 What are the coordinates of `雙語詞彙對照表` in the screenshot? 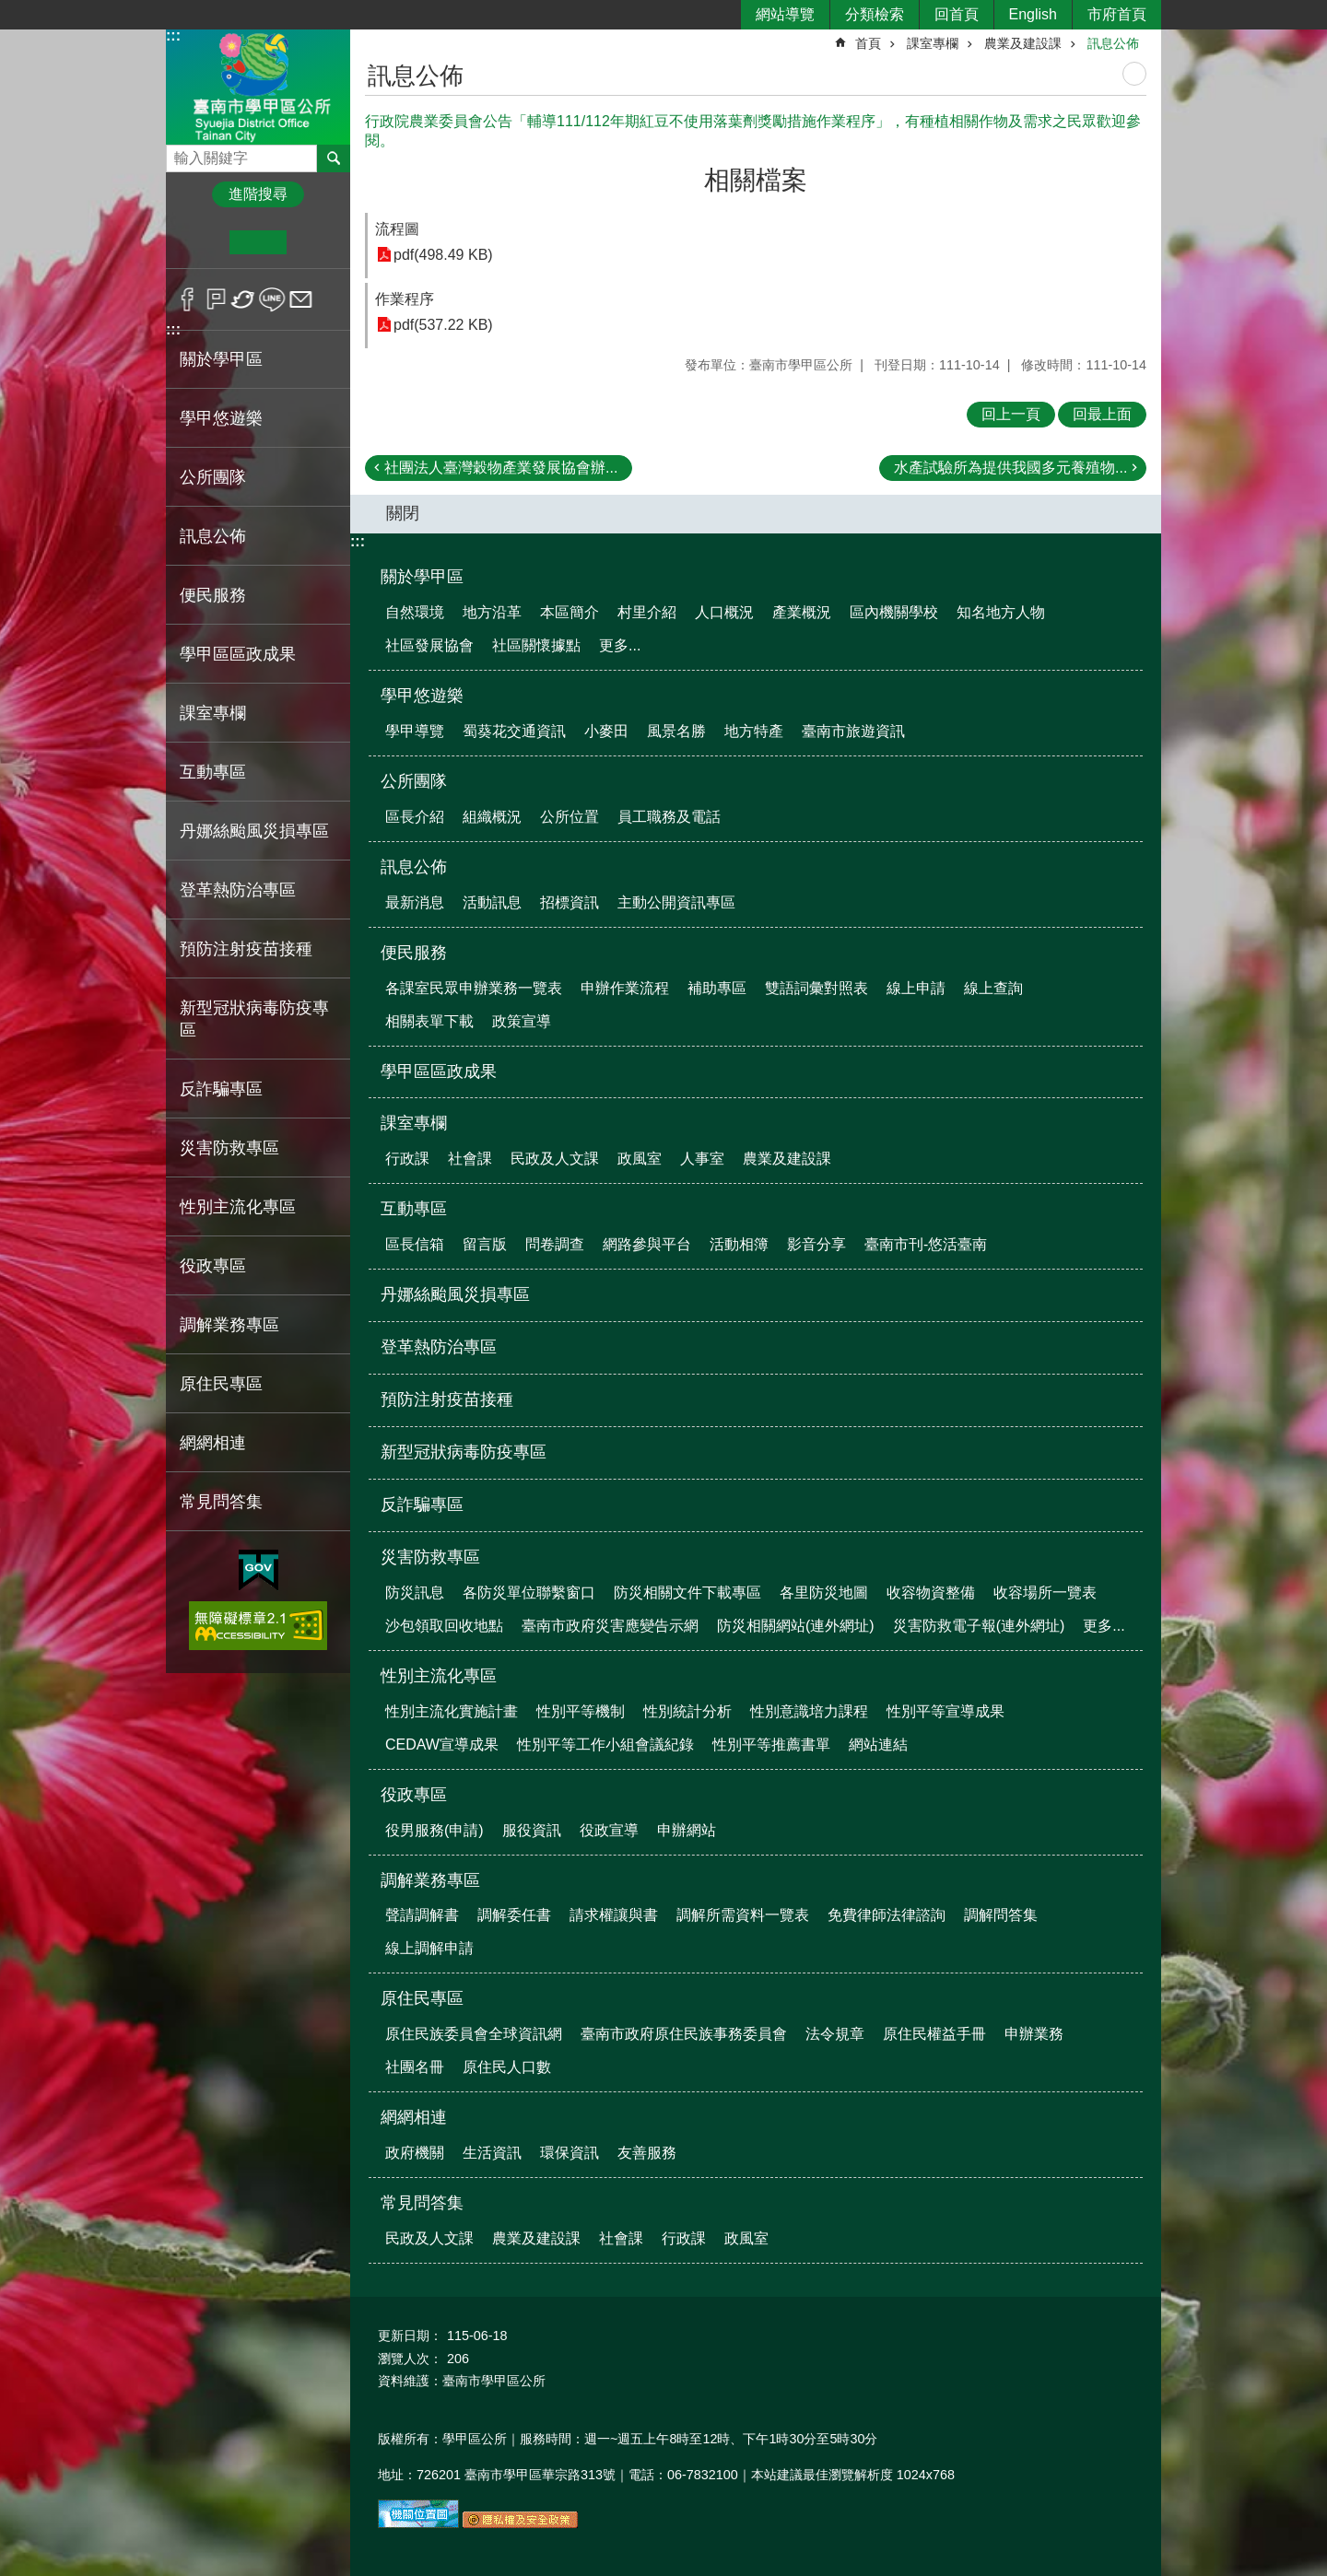 It's located at (816, 988).